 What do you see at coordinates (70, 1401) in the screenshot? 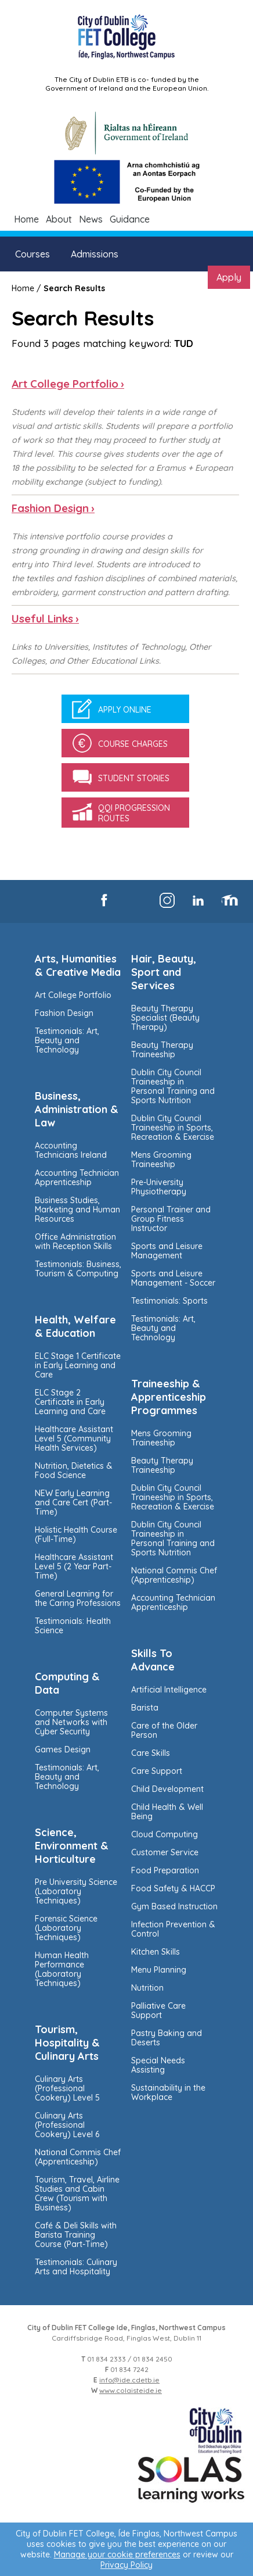
I see `ELC Stage 2 Certificate in Early Learning and Care` at bounding box center [70, 1401].